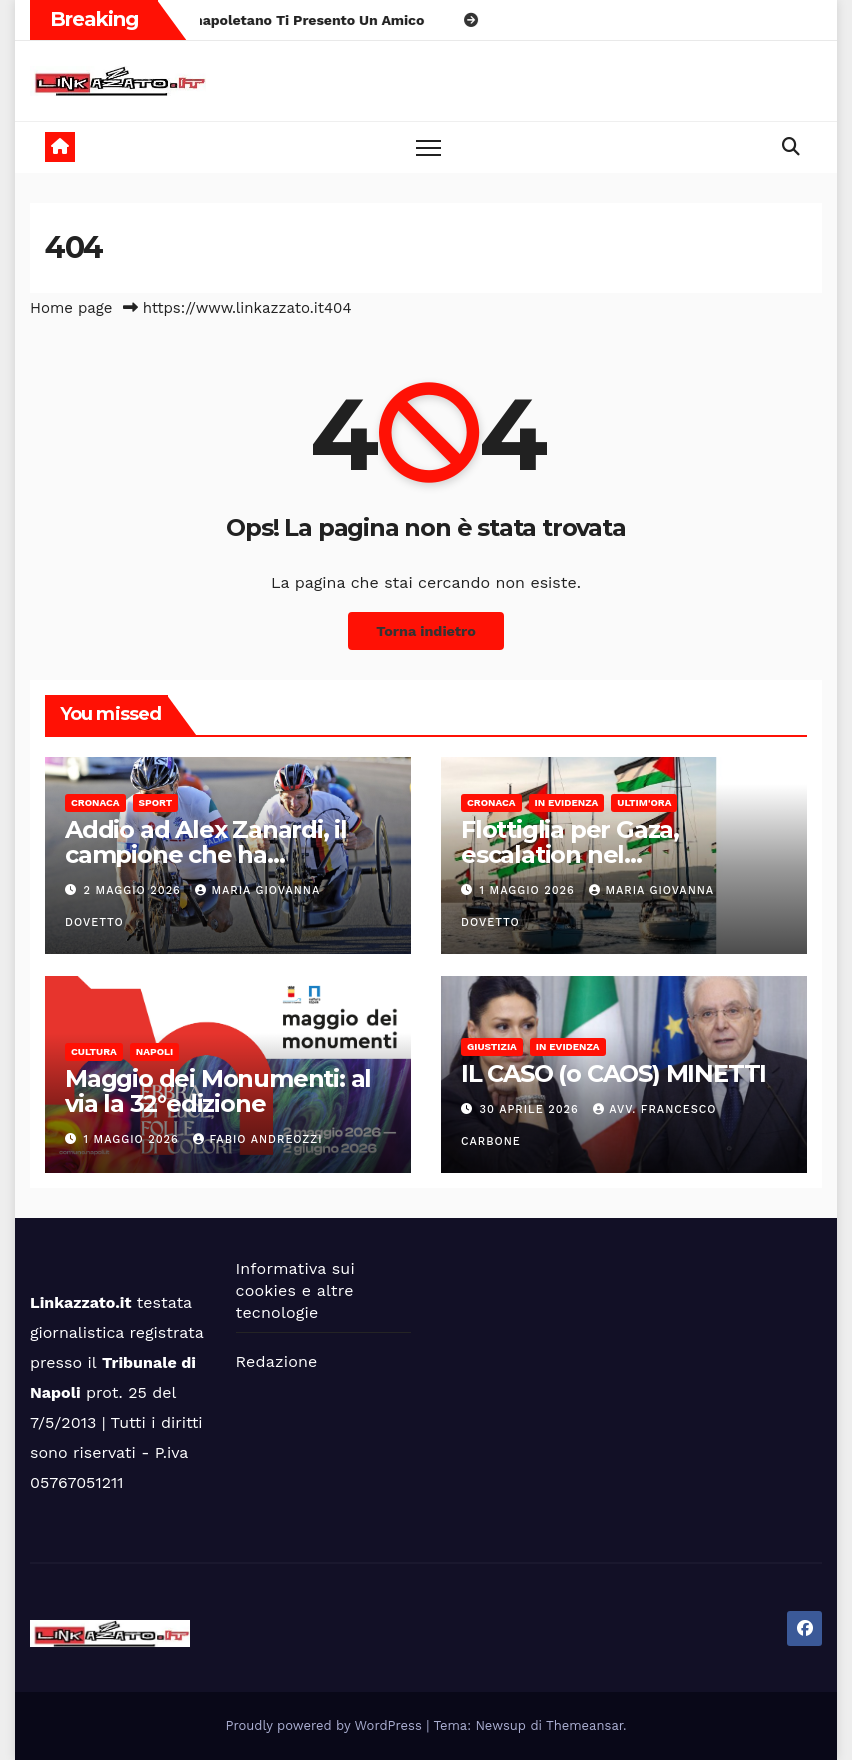  Describe the element at coordinates (94, 1051) in the screenshot. I see `Cultura` at that location.